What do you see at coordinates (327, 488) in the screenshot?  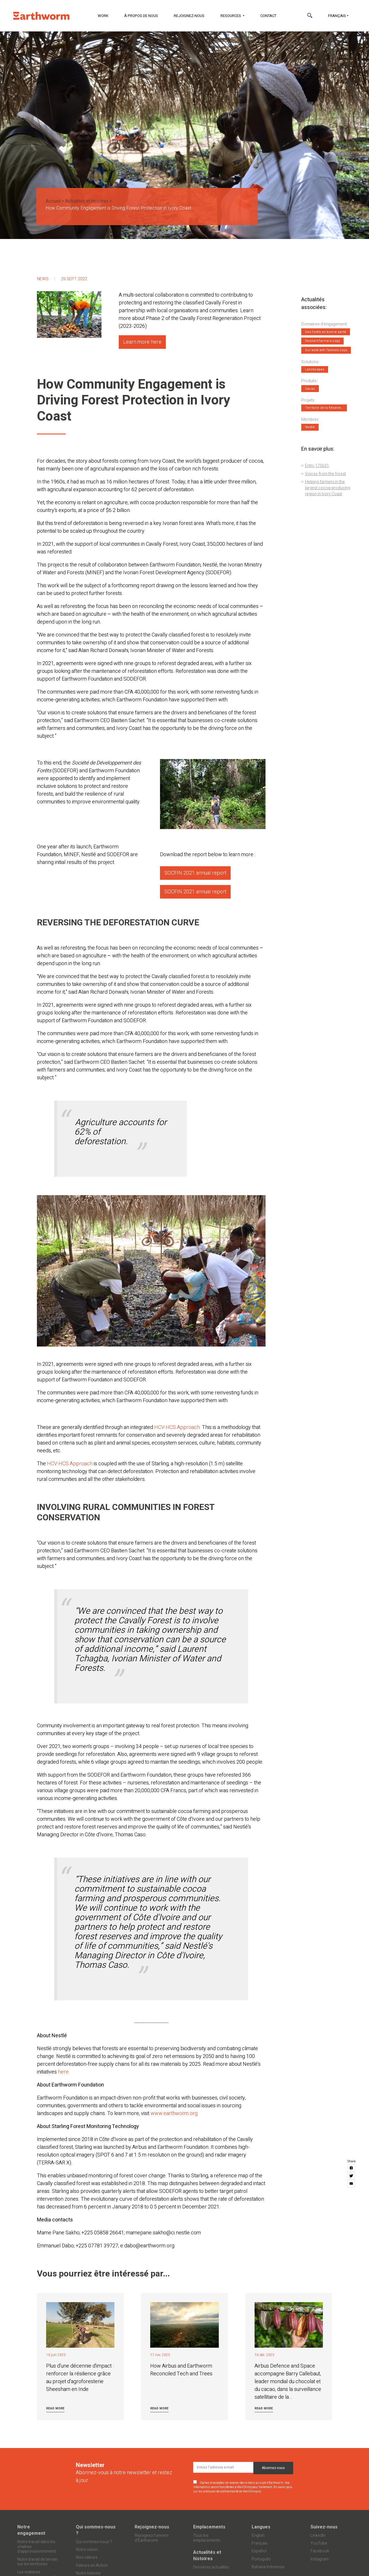 I see `Helping farmers in the largest cocoa-producing region in Ivory Coast` at bounding box center [327, 488].